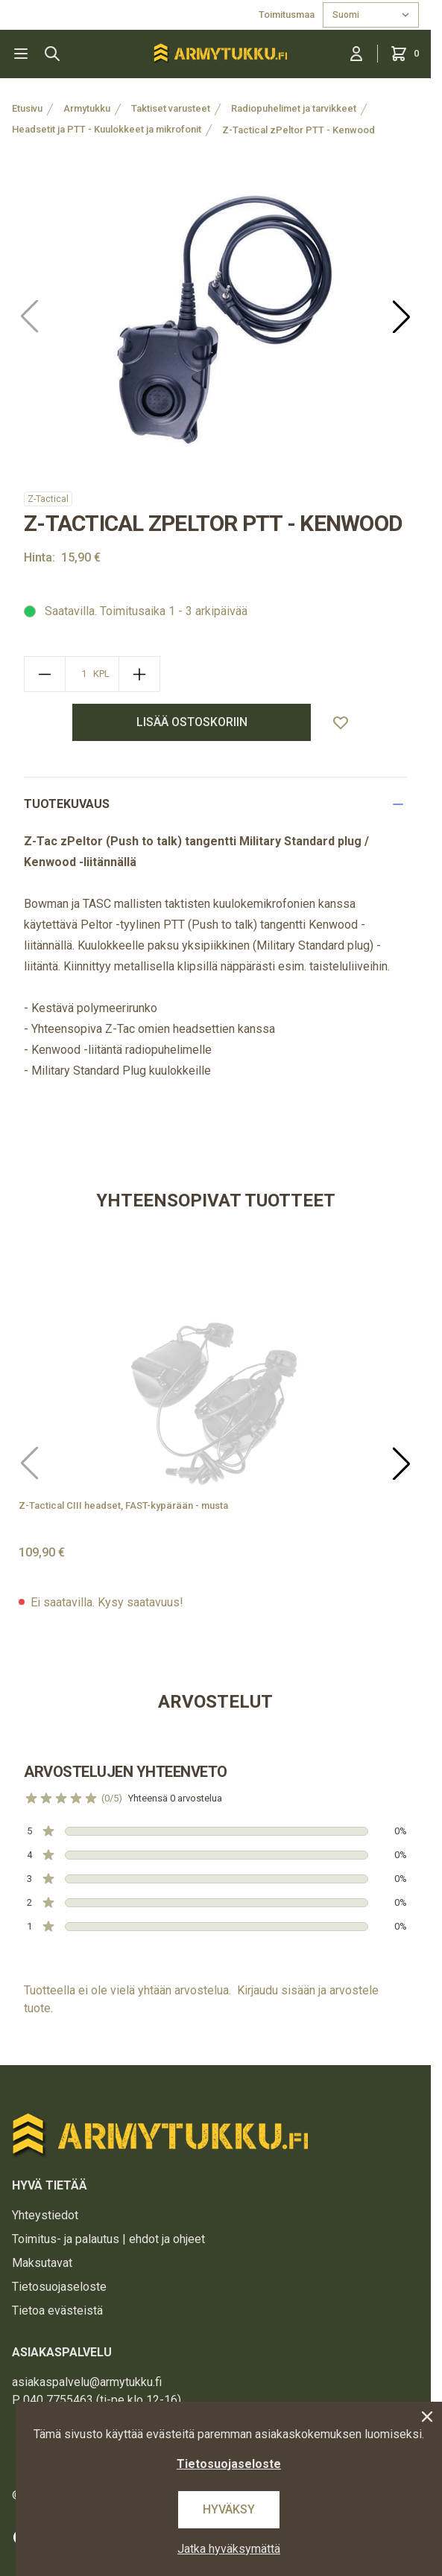 The width and height of the screenshot is (442, 2576). What do you see at coordinates (48, 499) in the screenshot?
I see `Z-Tactical` at bounding box center [48, 499].